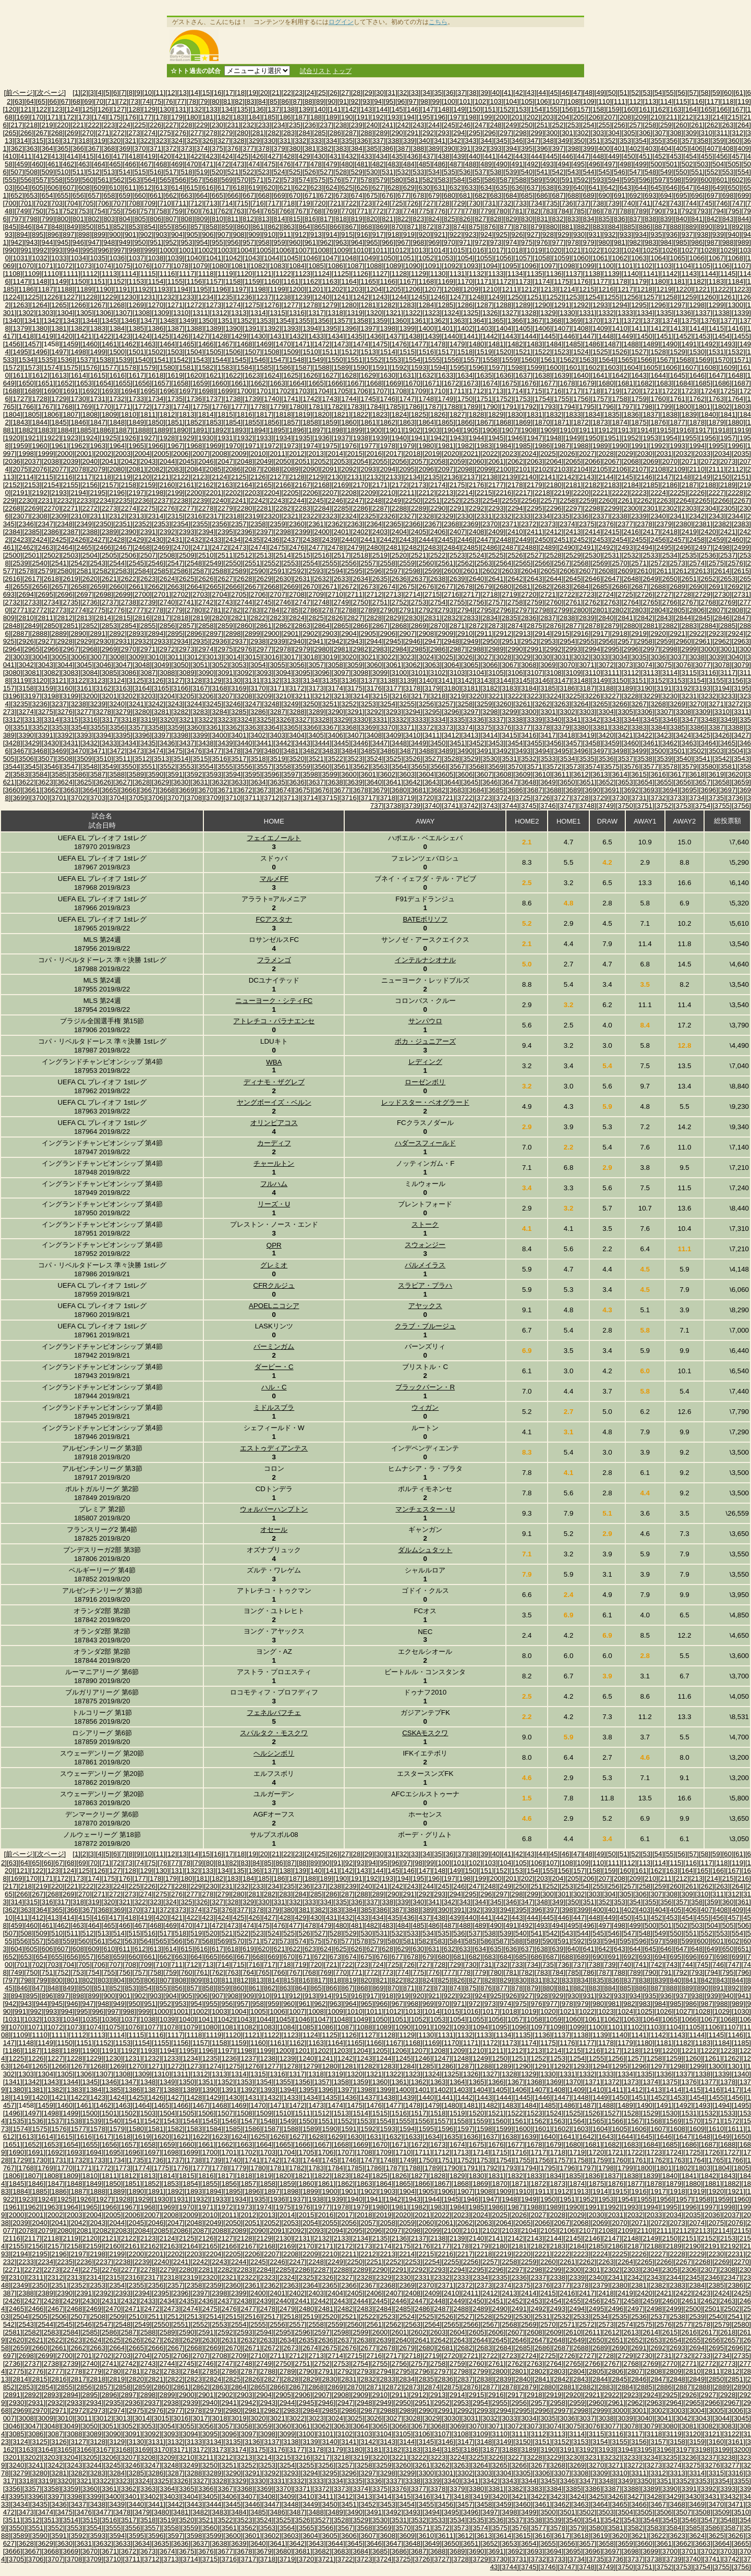 The width and height of the screenshot is (751, 2576). Describe the element at coordinates (332, 117) in the screenshot. I see `[189]` at that location.